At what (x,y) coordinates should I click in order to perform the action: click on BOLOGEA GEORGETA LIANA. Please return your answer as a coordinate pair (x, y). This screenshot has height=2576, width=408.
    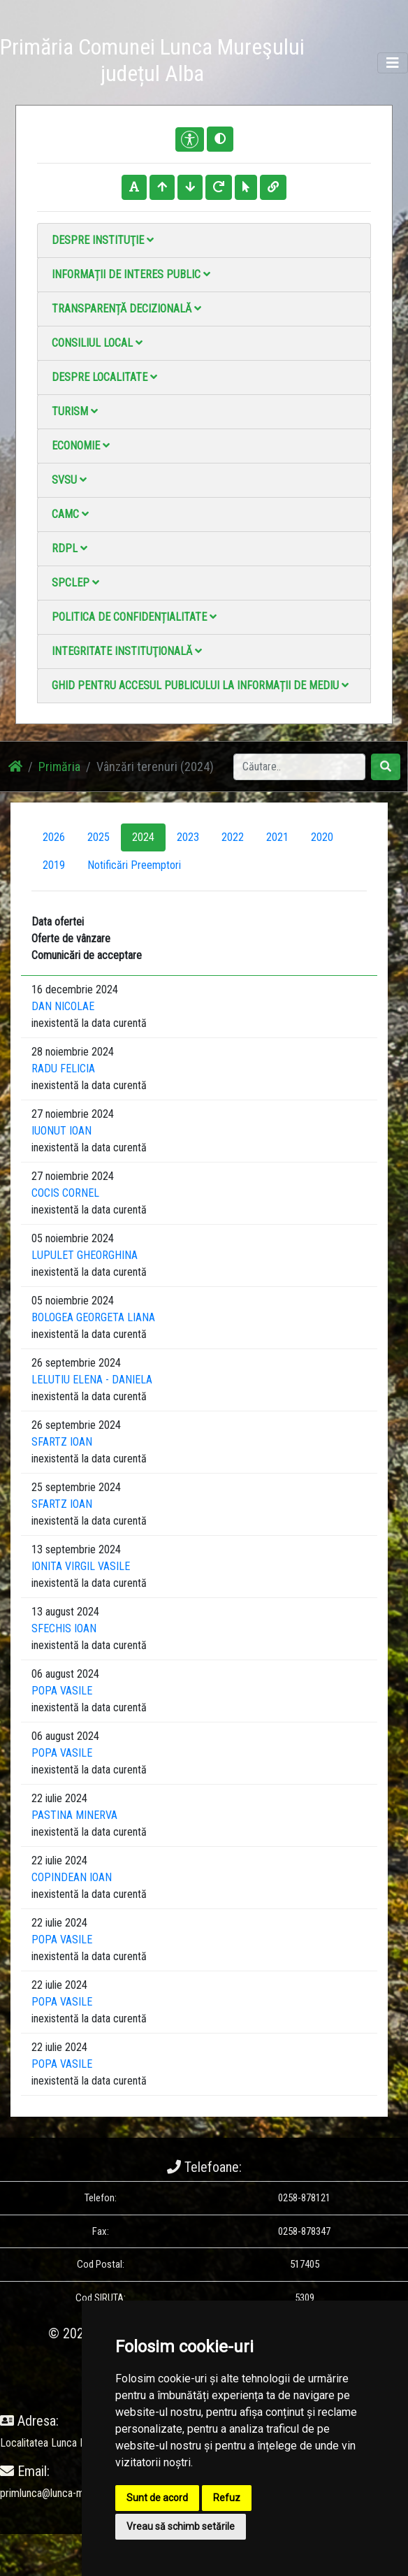
    Looking at the image, I should click on (93, 1317).